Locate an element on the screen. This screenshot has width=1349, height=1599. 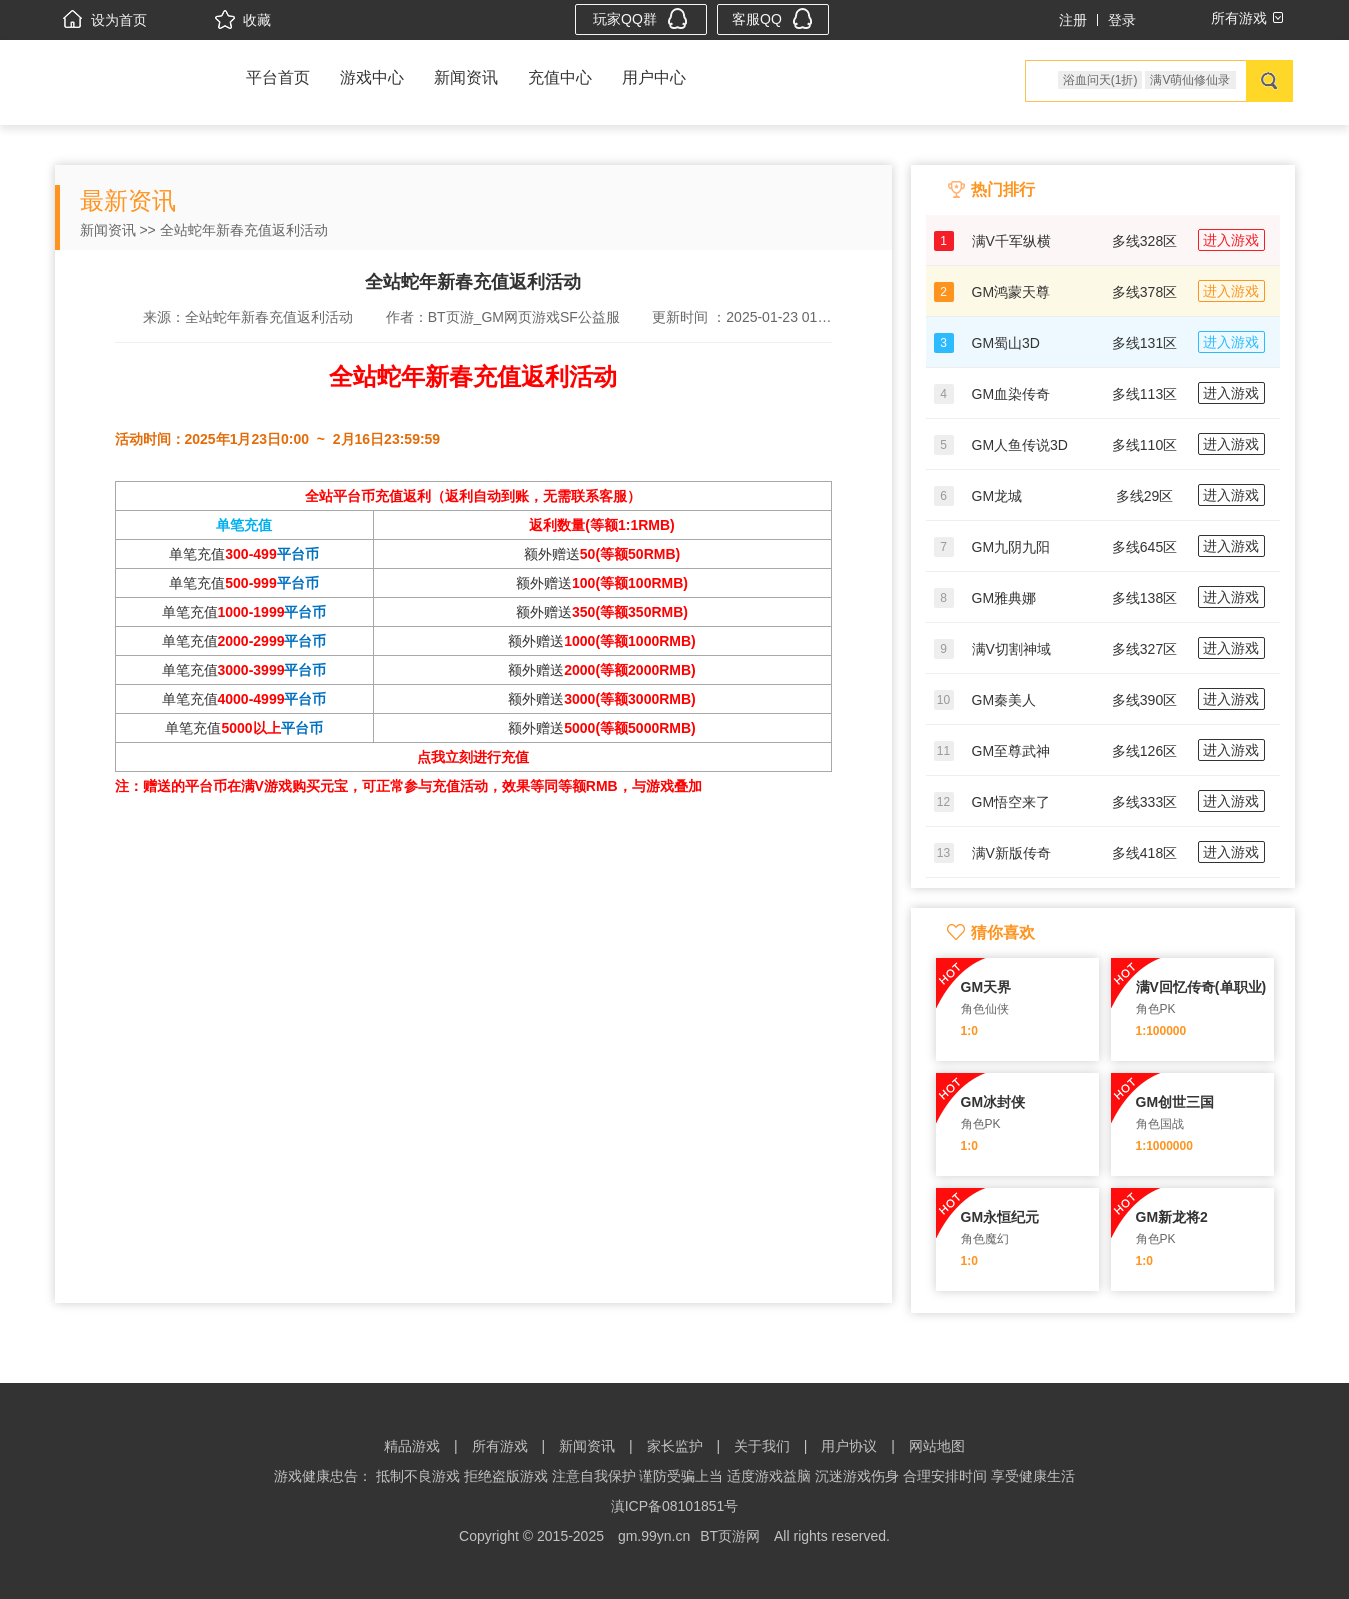
GM龙城 is located at coordinates (997, 496).